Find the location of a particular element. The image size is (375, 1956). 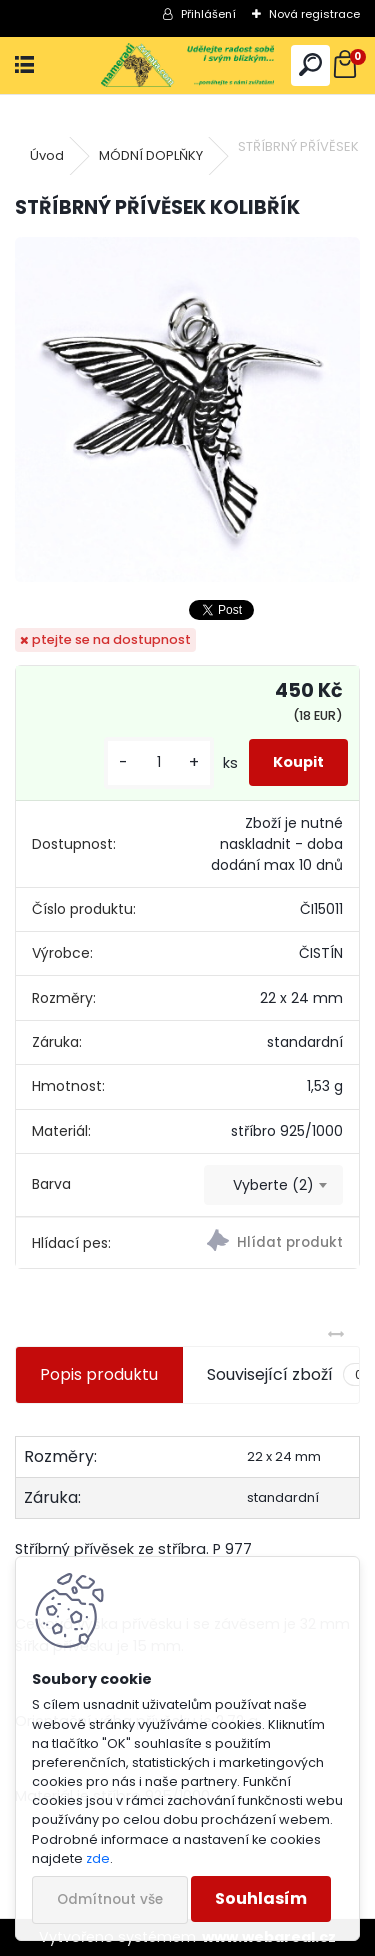

[combobox] is located at coordinates (273, 1185).